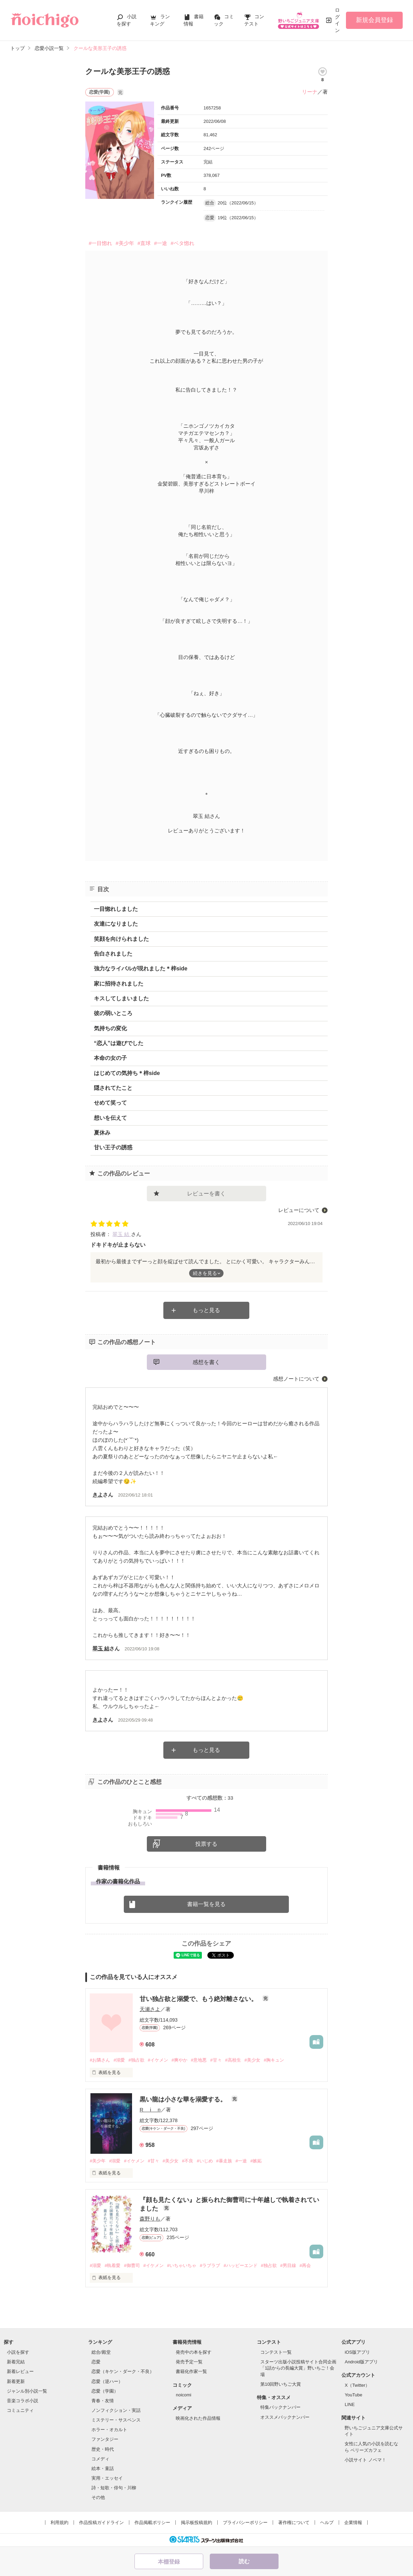 This screenshot has height=2576, width=413. I want to click on 恋愛（逆ハー）, so click(107, 2381).